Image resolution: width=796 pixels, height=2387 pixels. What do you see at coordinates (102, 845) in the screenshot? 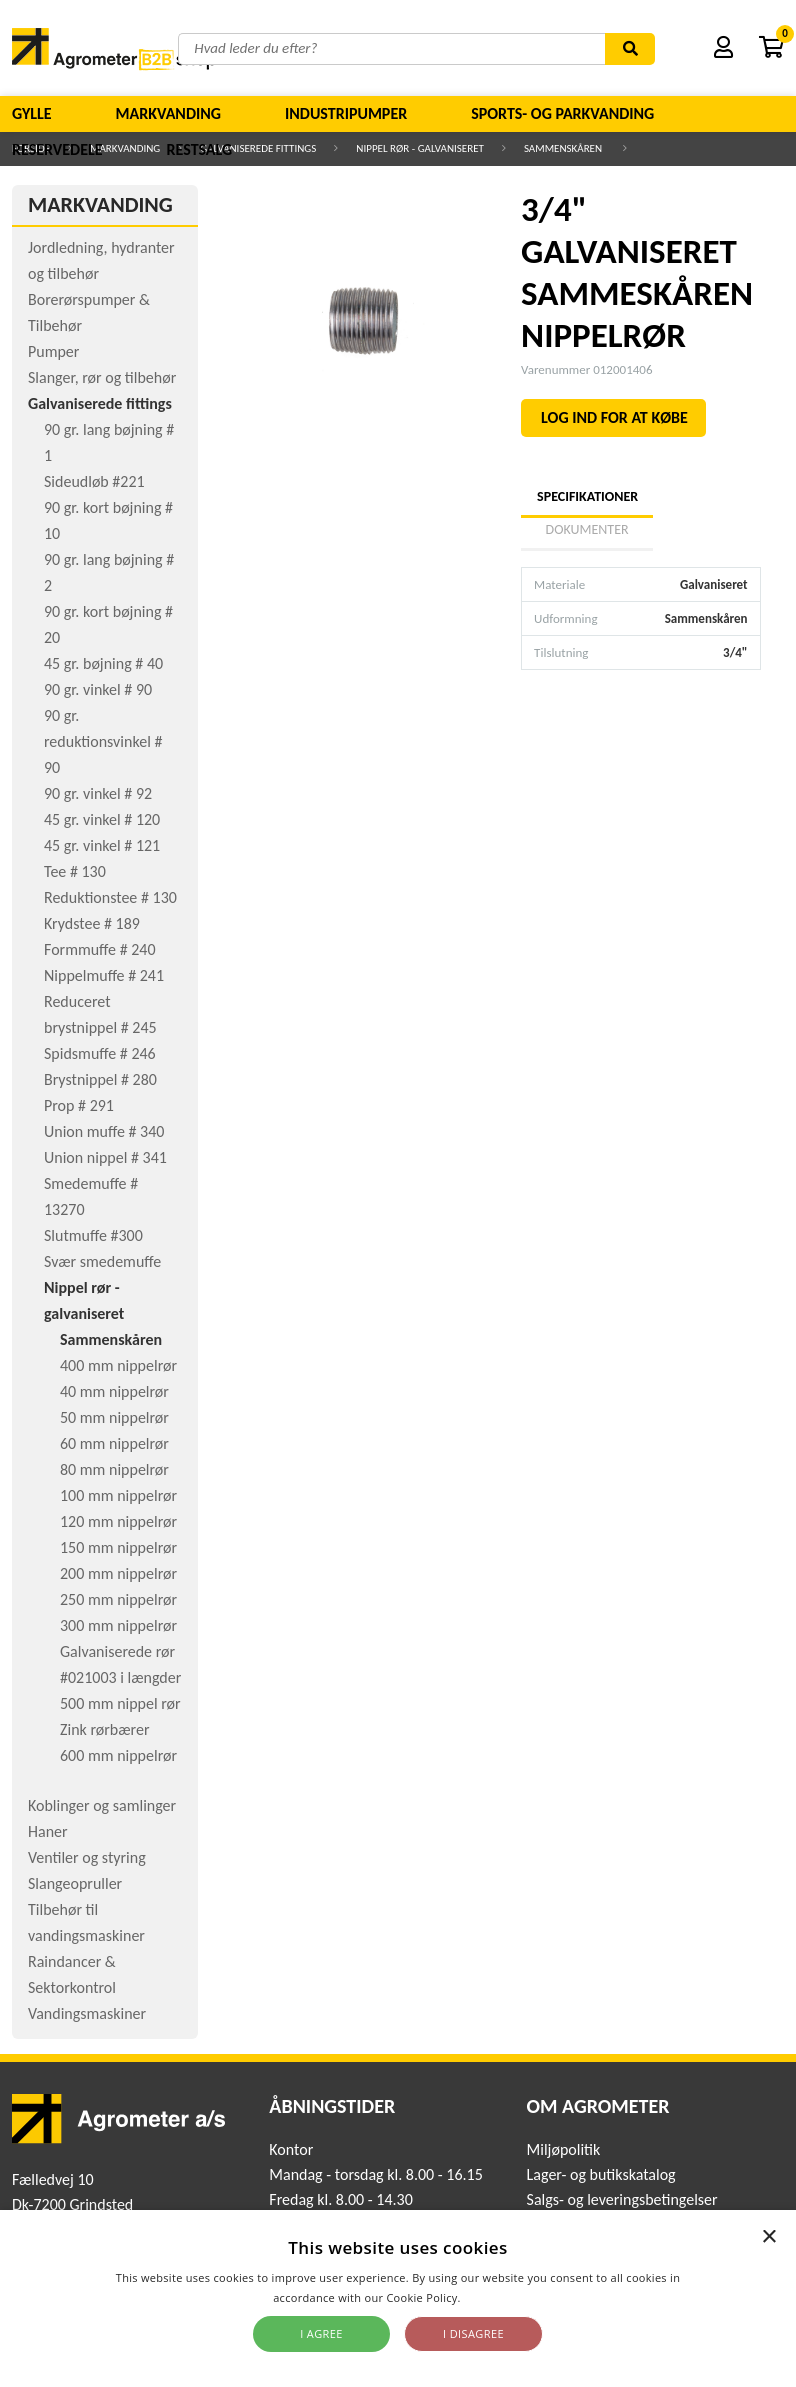
I see `45 gr. vinkel # 121` at bounding box center [102, 845].